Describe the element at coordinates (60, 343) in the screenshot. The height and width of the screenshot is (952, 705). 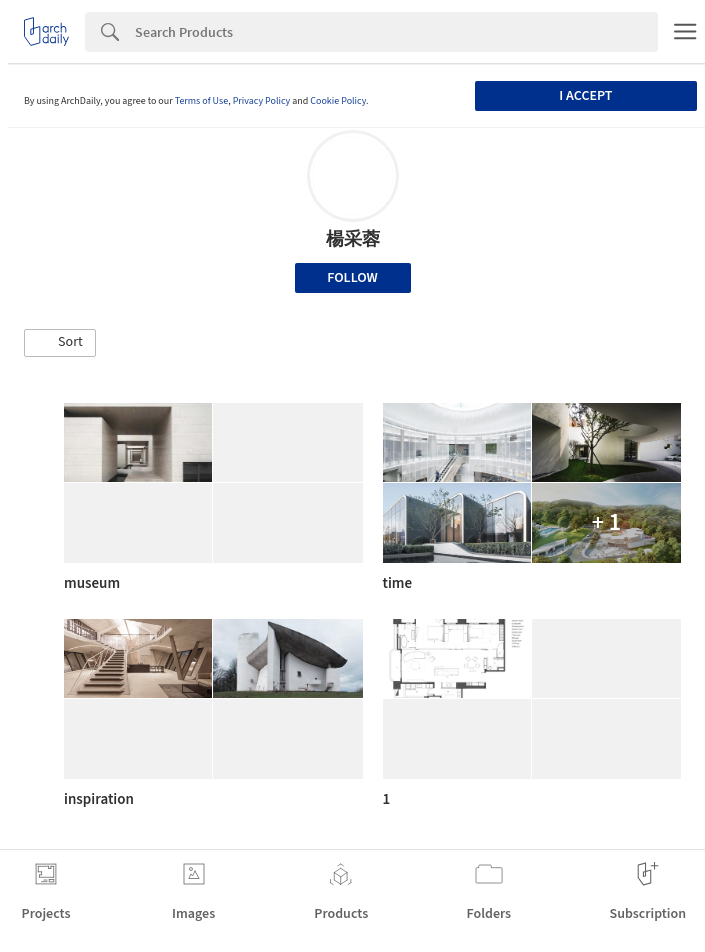
I see `[button]` at that location.